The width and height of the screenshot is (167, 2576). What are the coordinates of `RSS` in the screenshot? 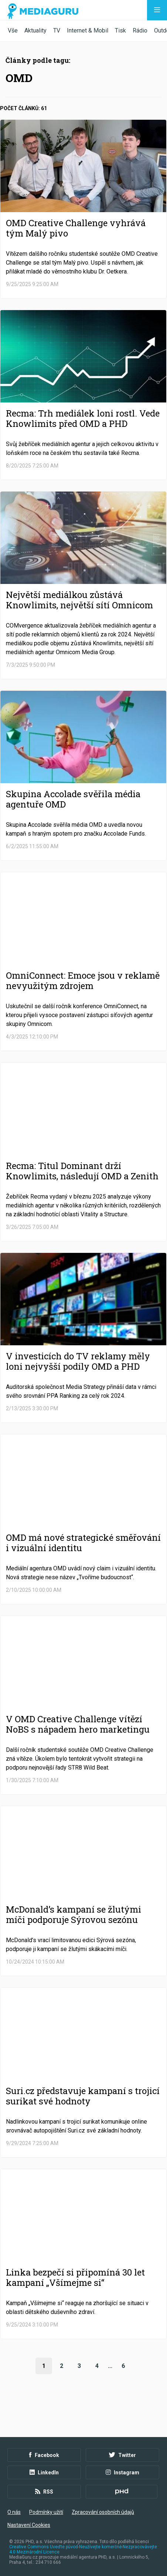 It's located at (44, 2492).